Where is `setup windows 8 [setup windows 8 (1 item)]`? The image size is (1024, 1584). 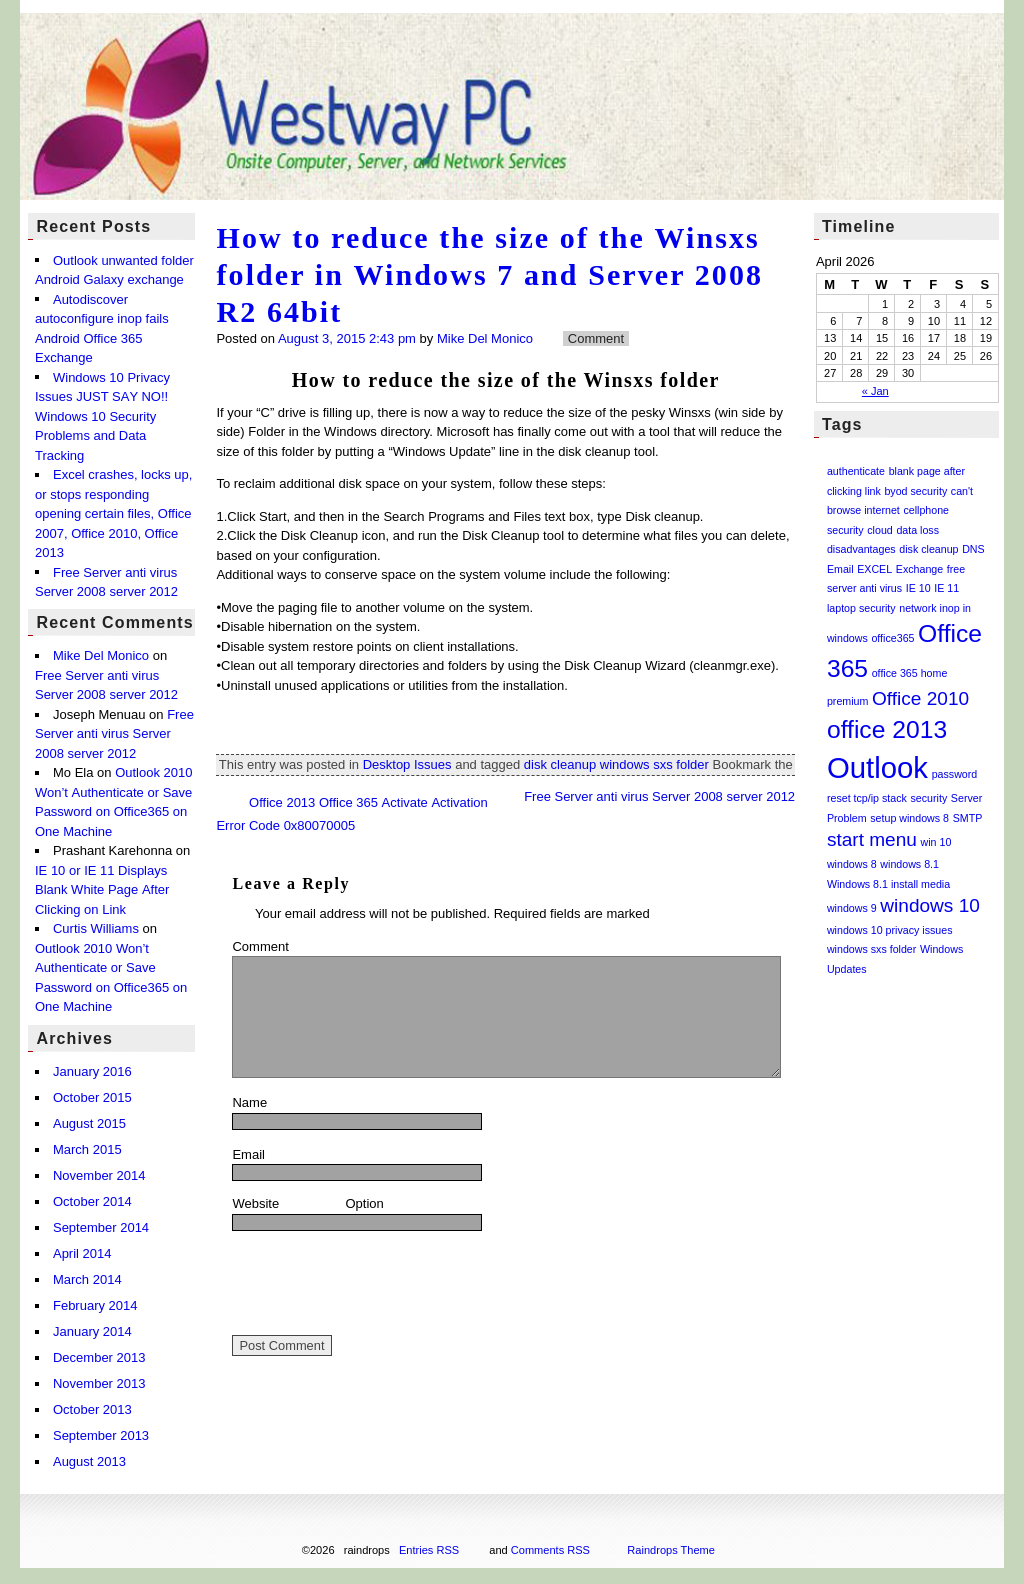 setup windows 8 [setup windows 8 (1 item)] is located at coordinates (909, 818).